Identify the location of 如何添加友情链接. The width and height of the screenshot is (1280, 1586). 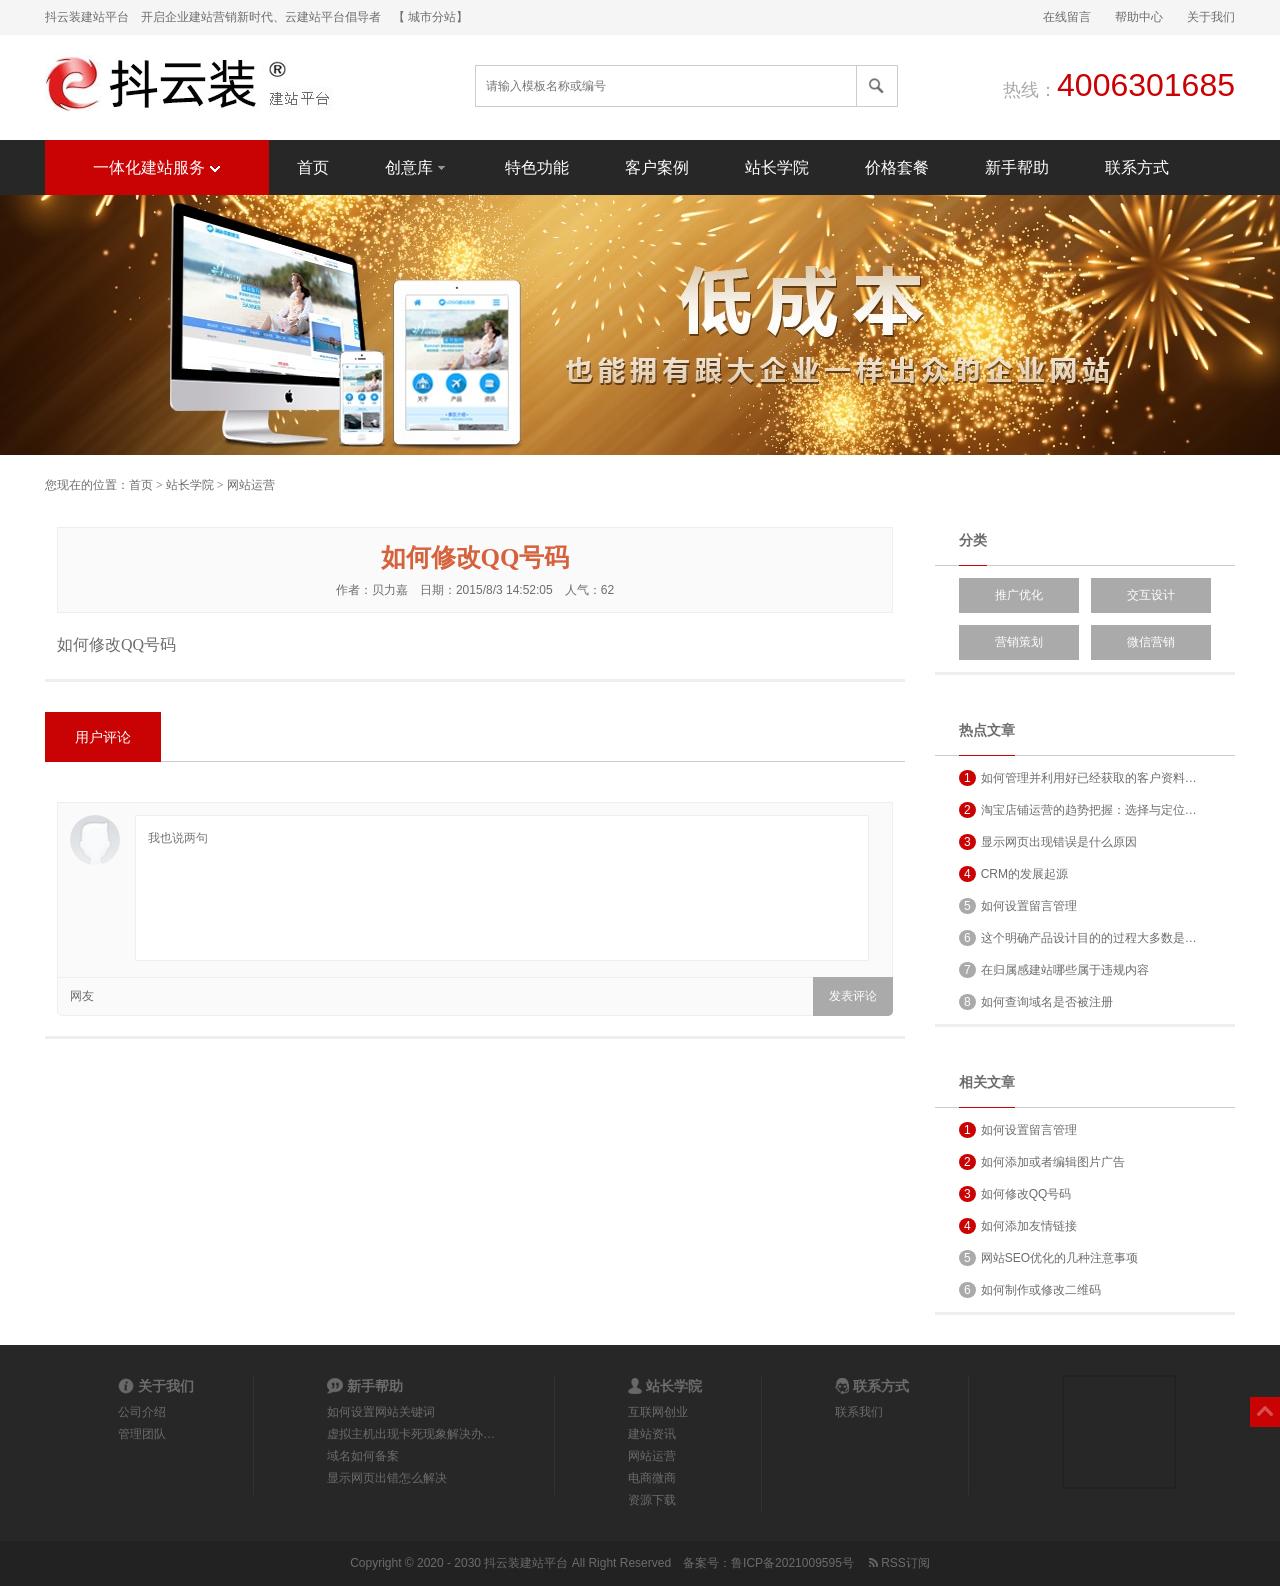
(1018, 1226).